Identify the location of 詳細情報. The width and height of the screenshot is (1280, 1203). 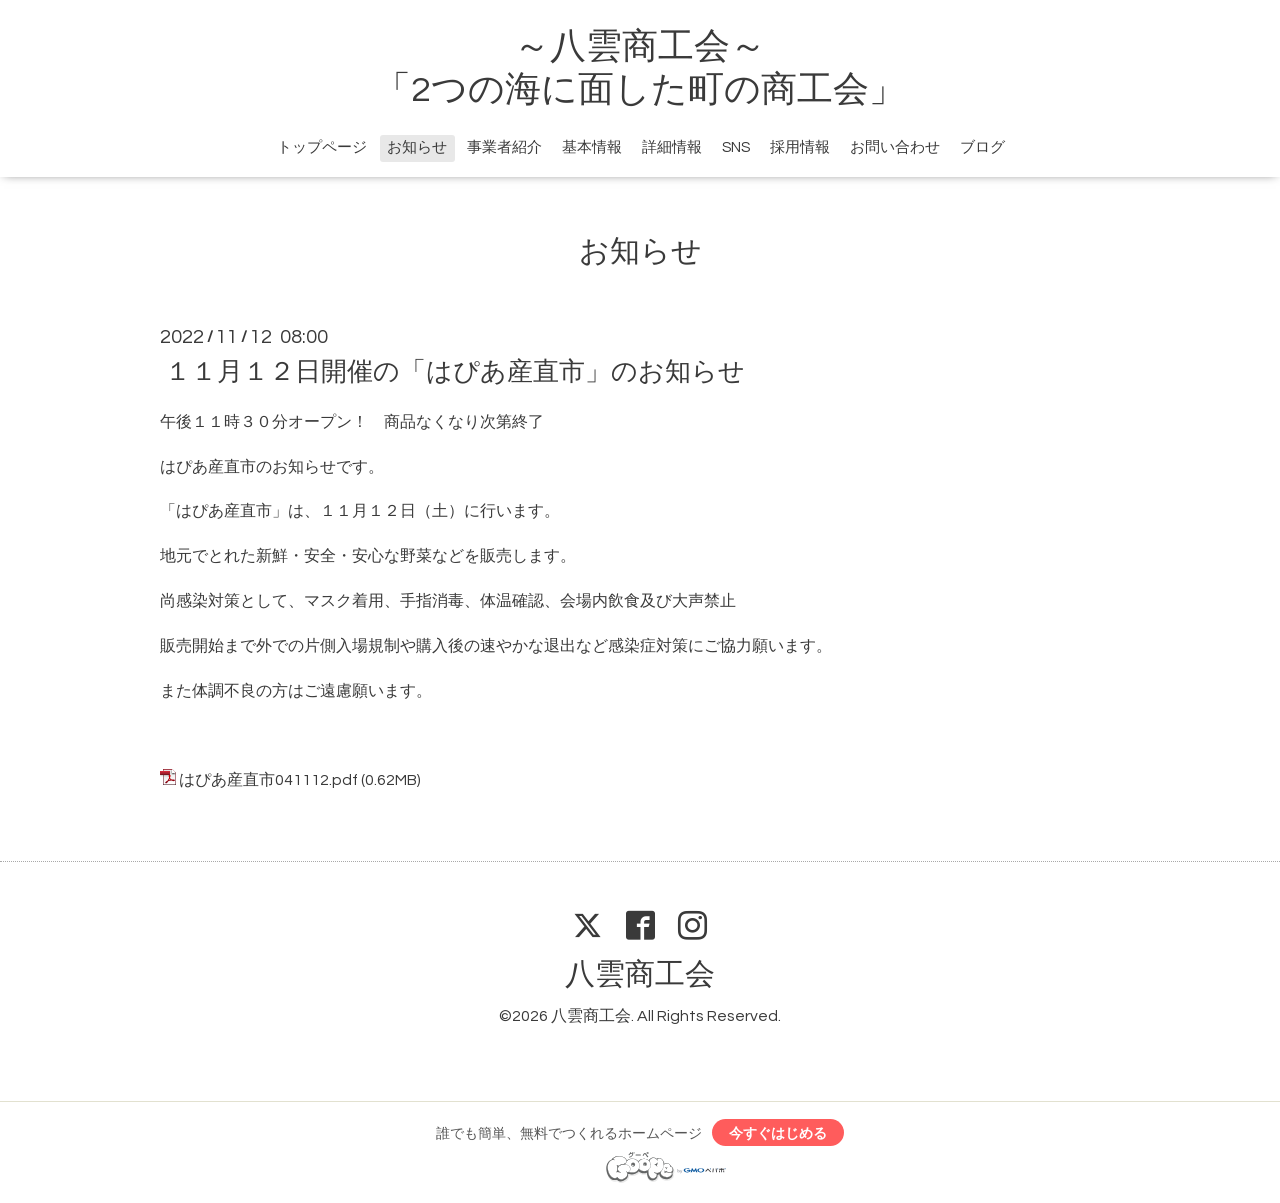
(672, 147).